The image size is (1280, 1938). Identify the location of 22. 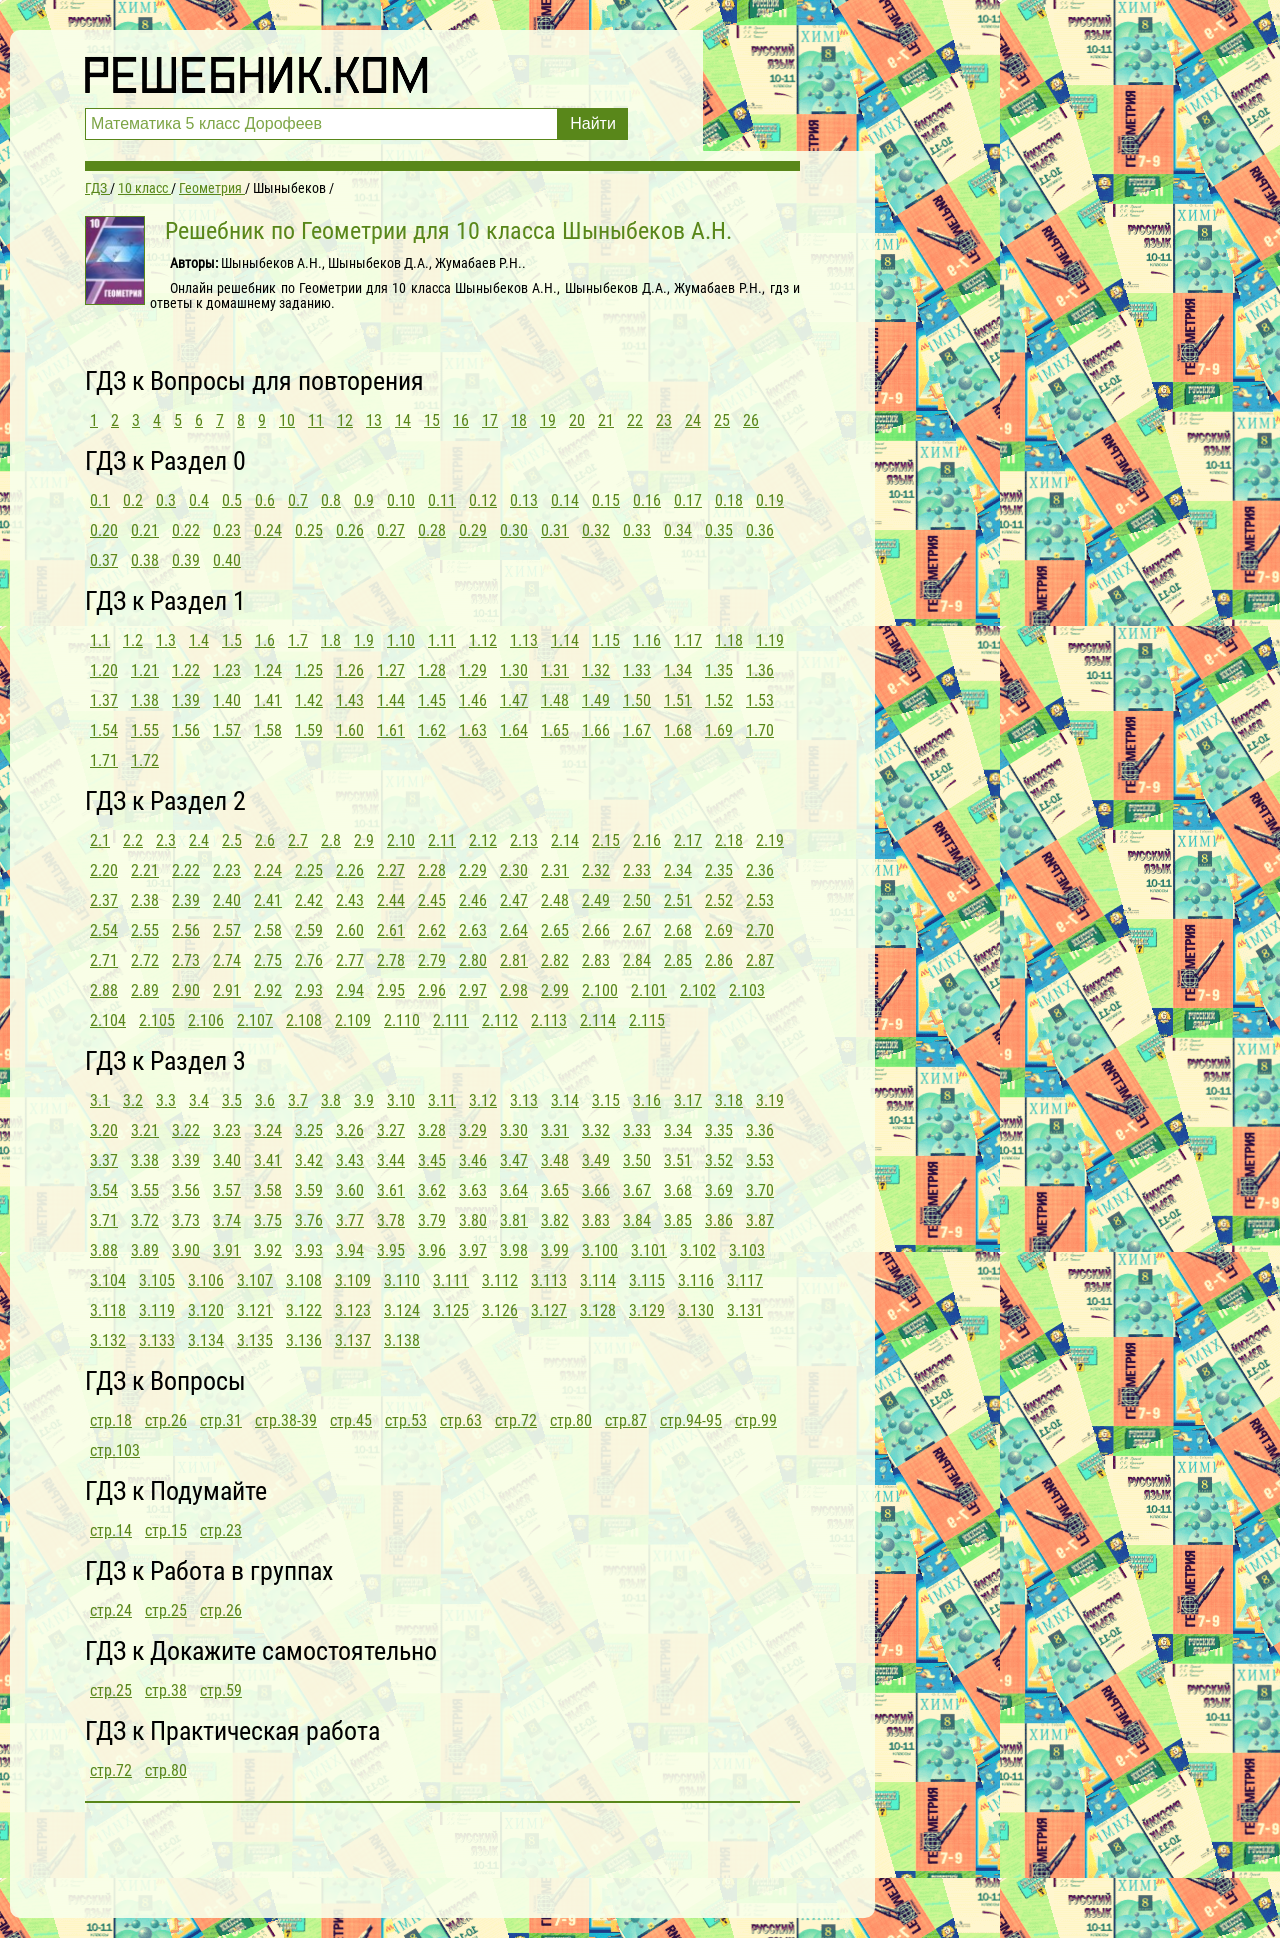
(635, 420).